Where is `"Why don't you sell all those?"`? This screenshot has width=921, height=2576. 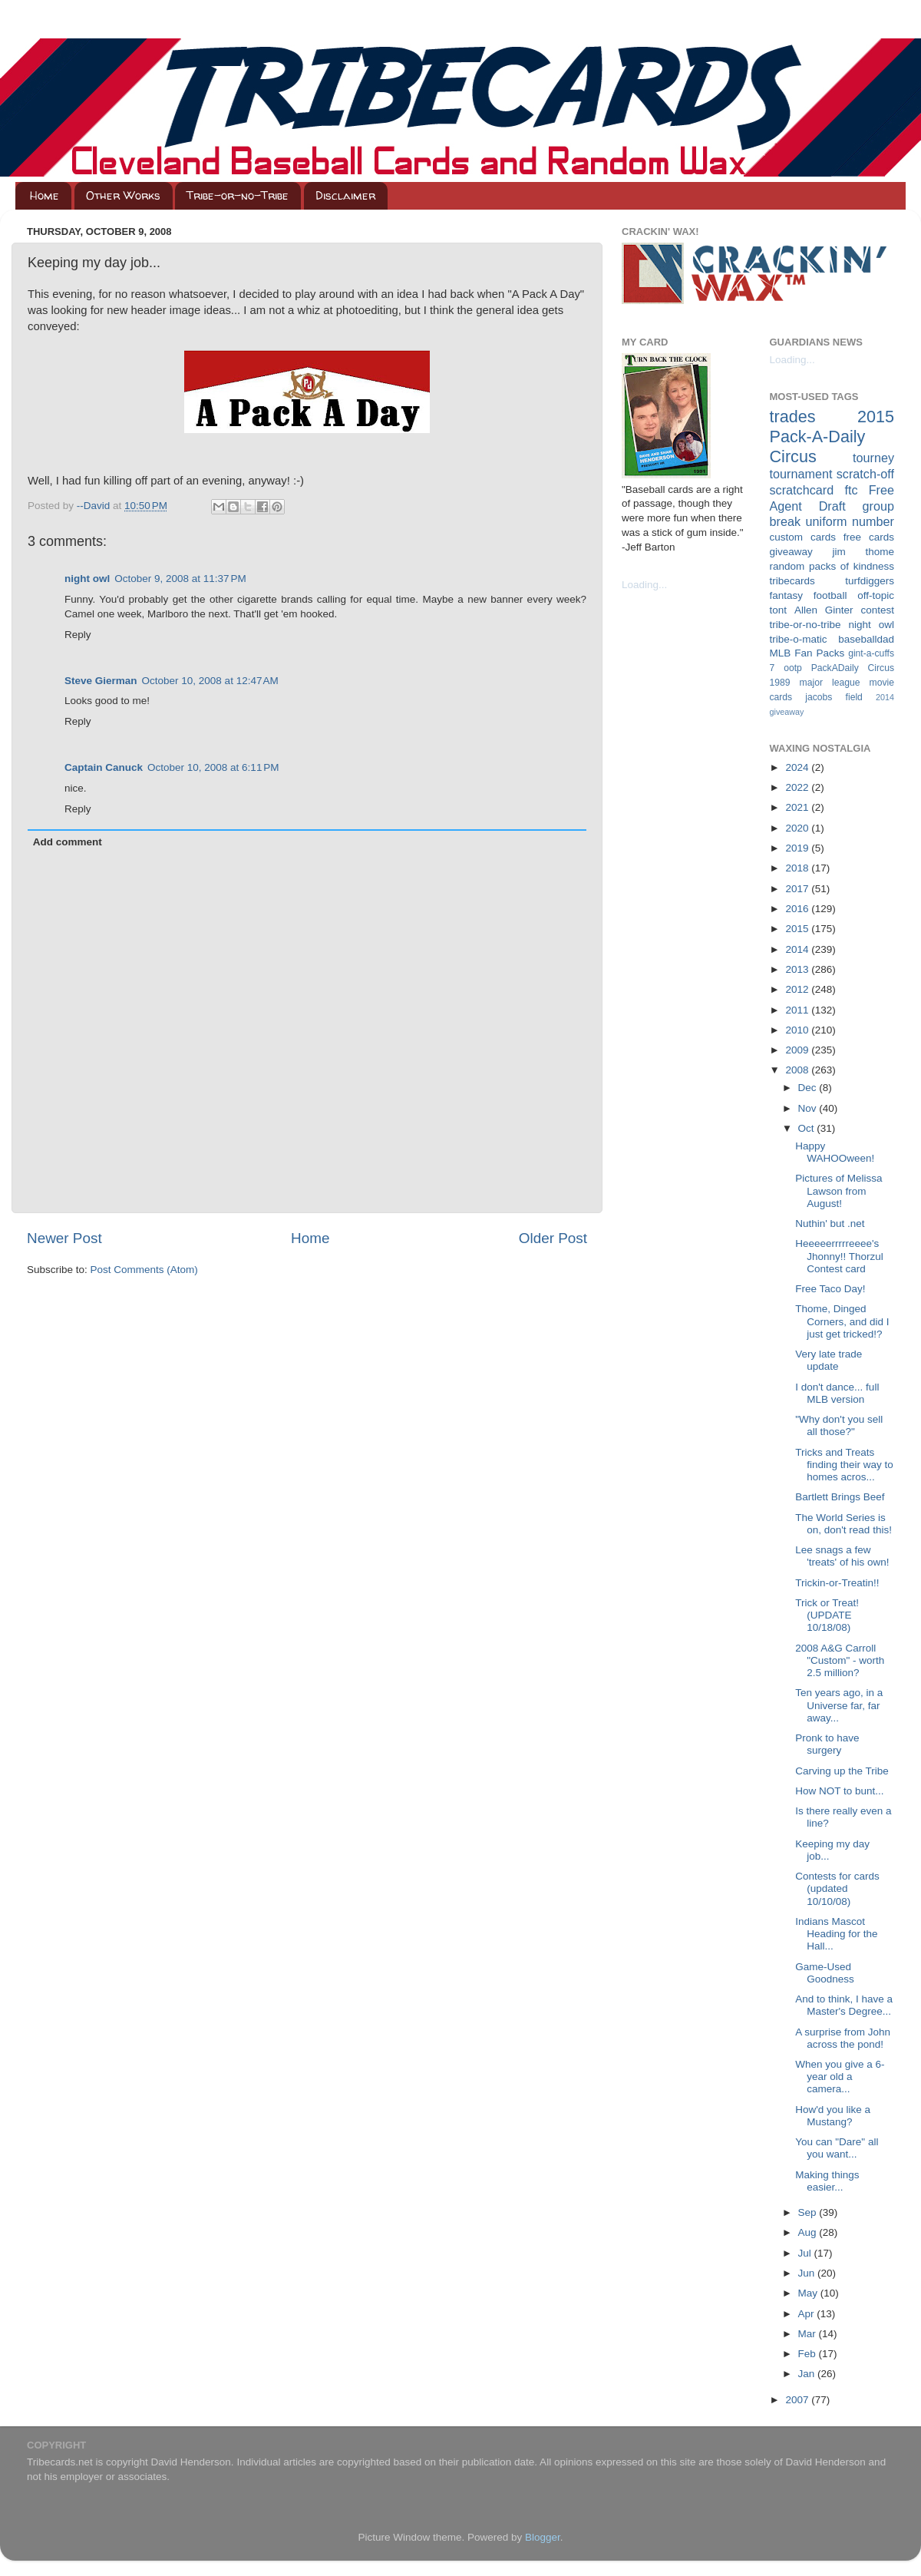 "Why don't you sell all those?" is located at coordinates (839, 1425).